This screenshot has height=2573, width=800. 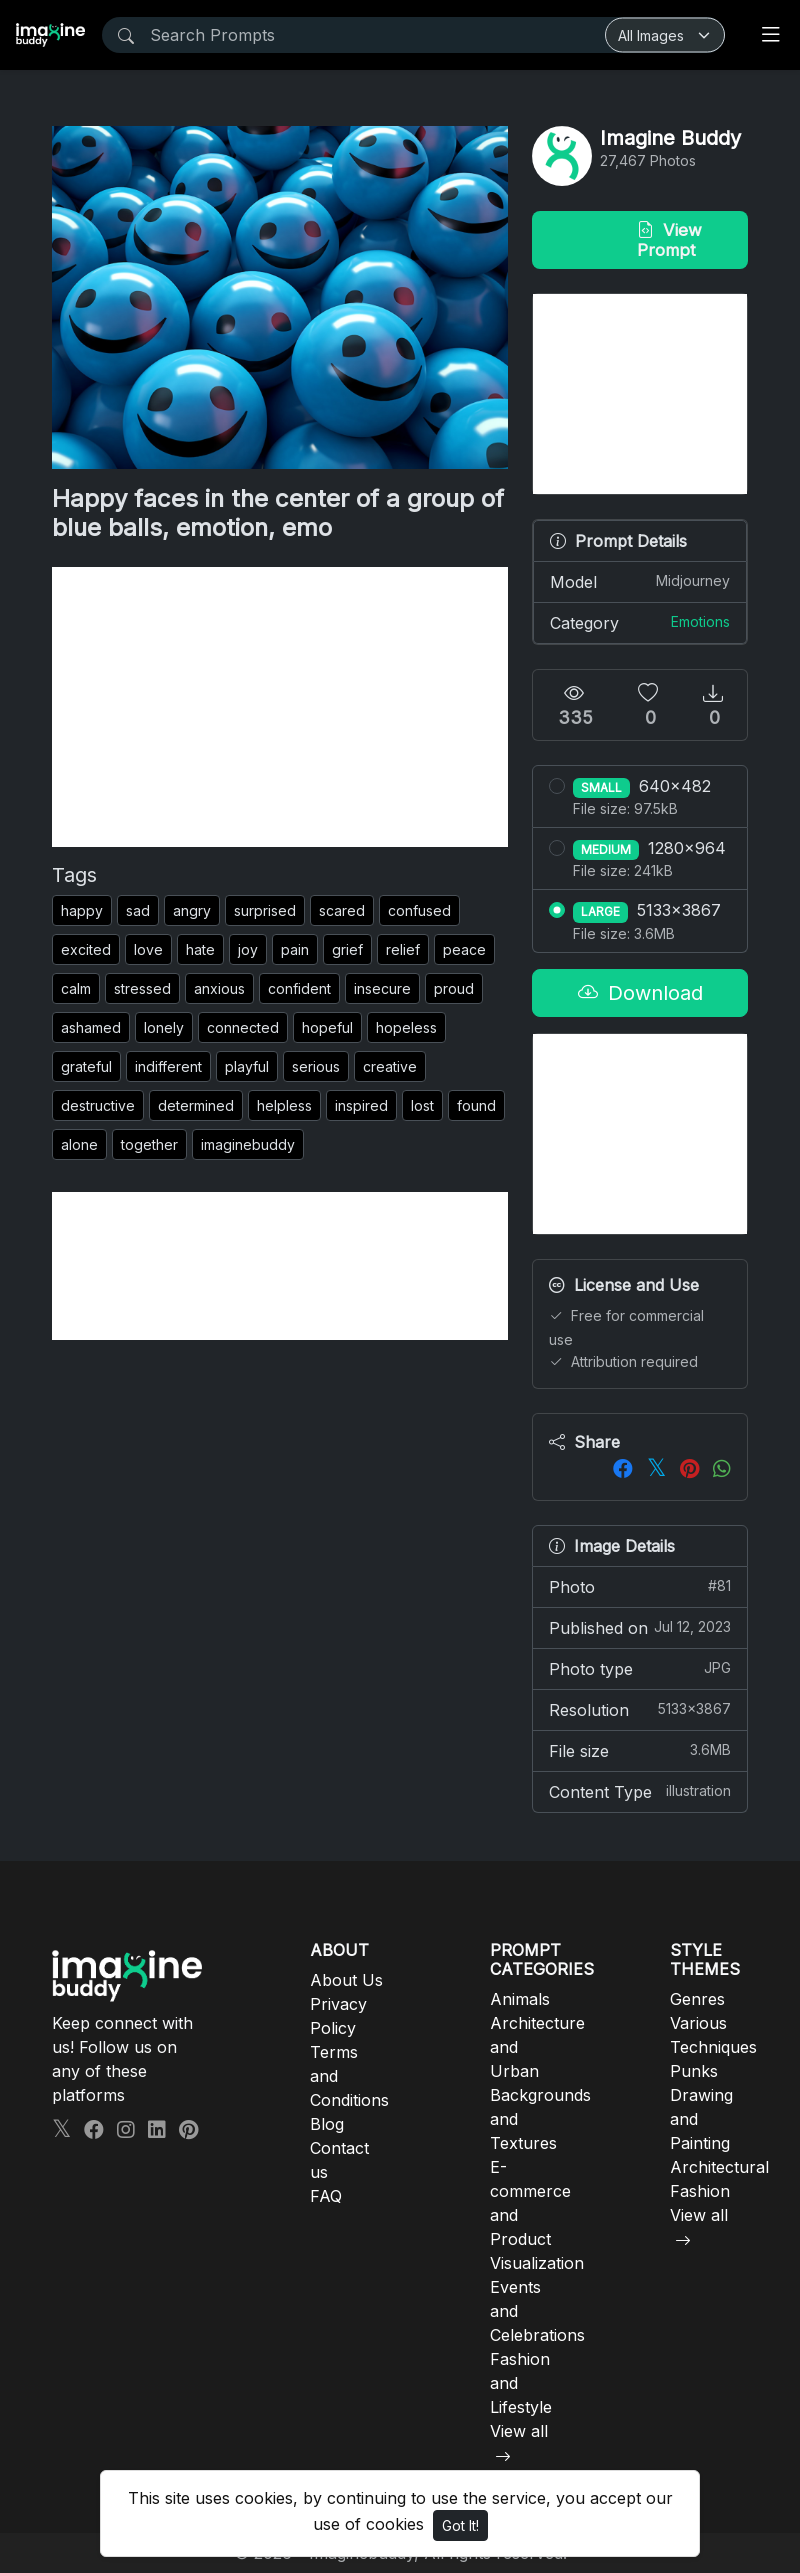 I want to click on sad, so click(x=138, y=910).